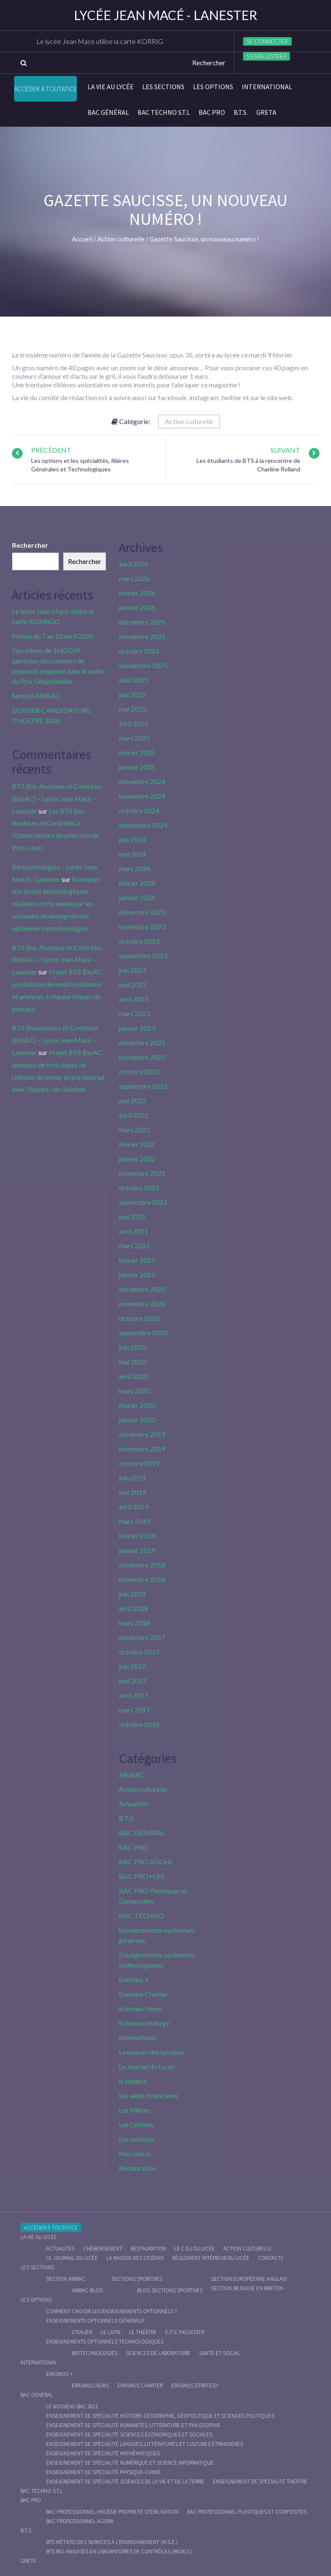  I want to click on octobre 2024, so click(139, 810).